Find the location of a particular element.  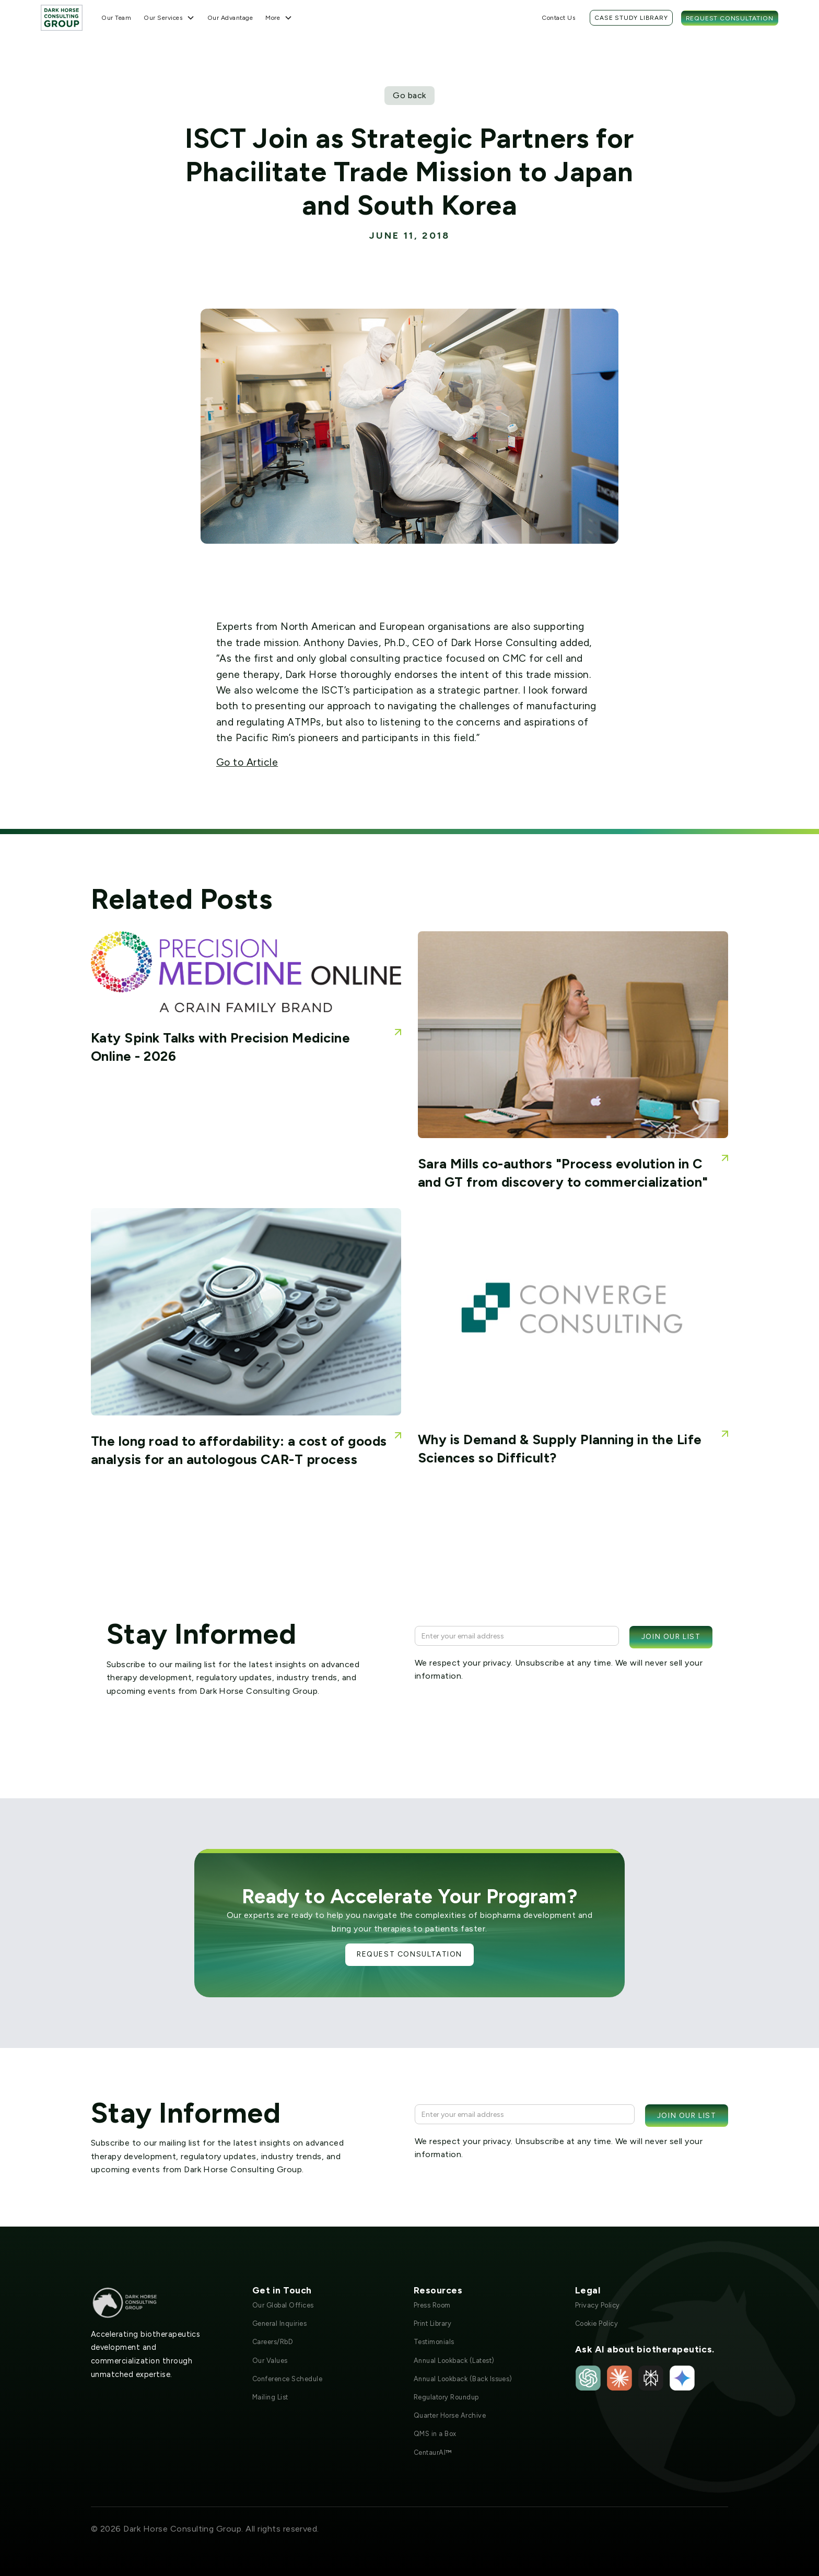

Conference Schedule is located at coordinates (287, 2379).